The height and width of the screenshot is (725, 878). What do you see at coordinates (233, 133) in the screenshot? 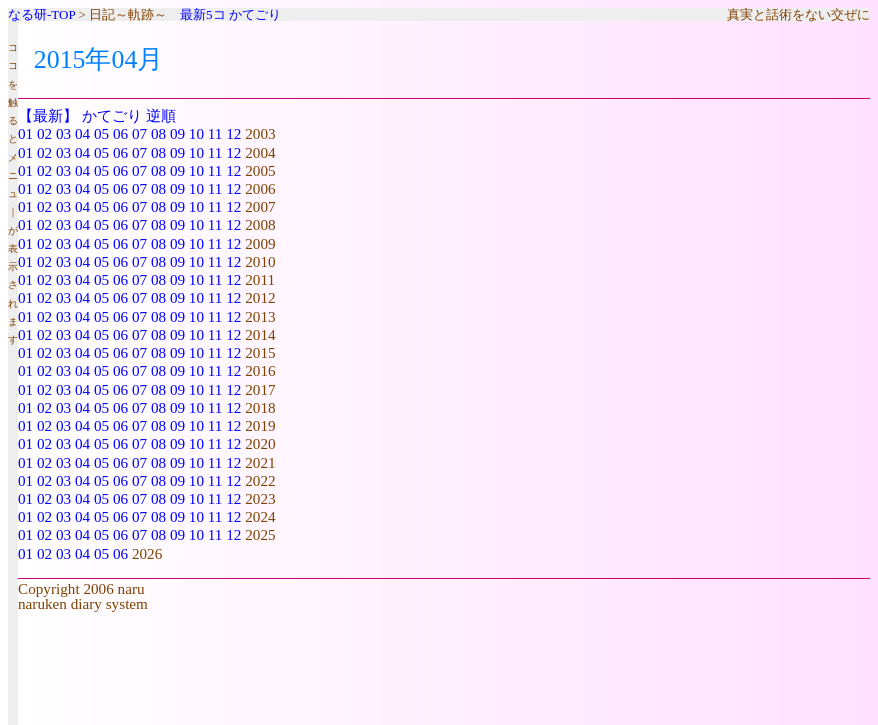
I see `12` at bounding box center [233, 133].